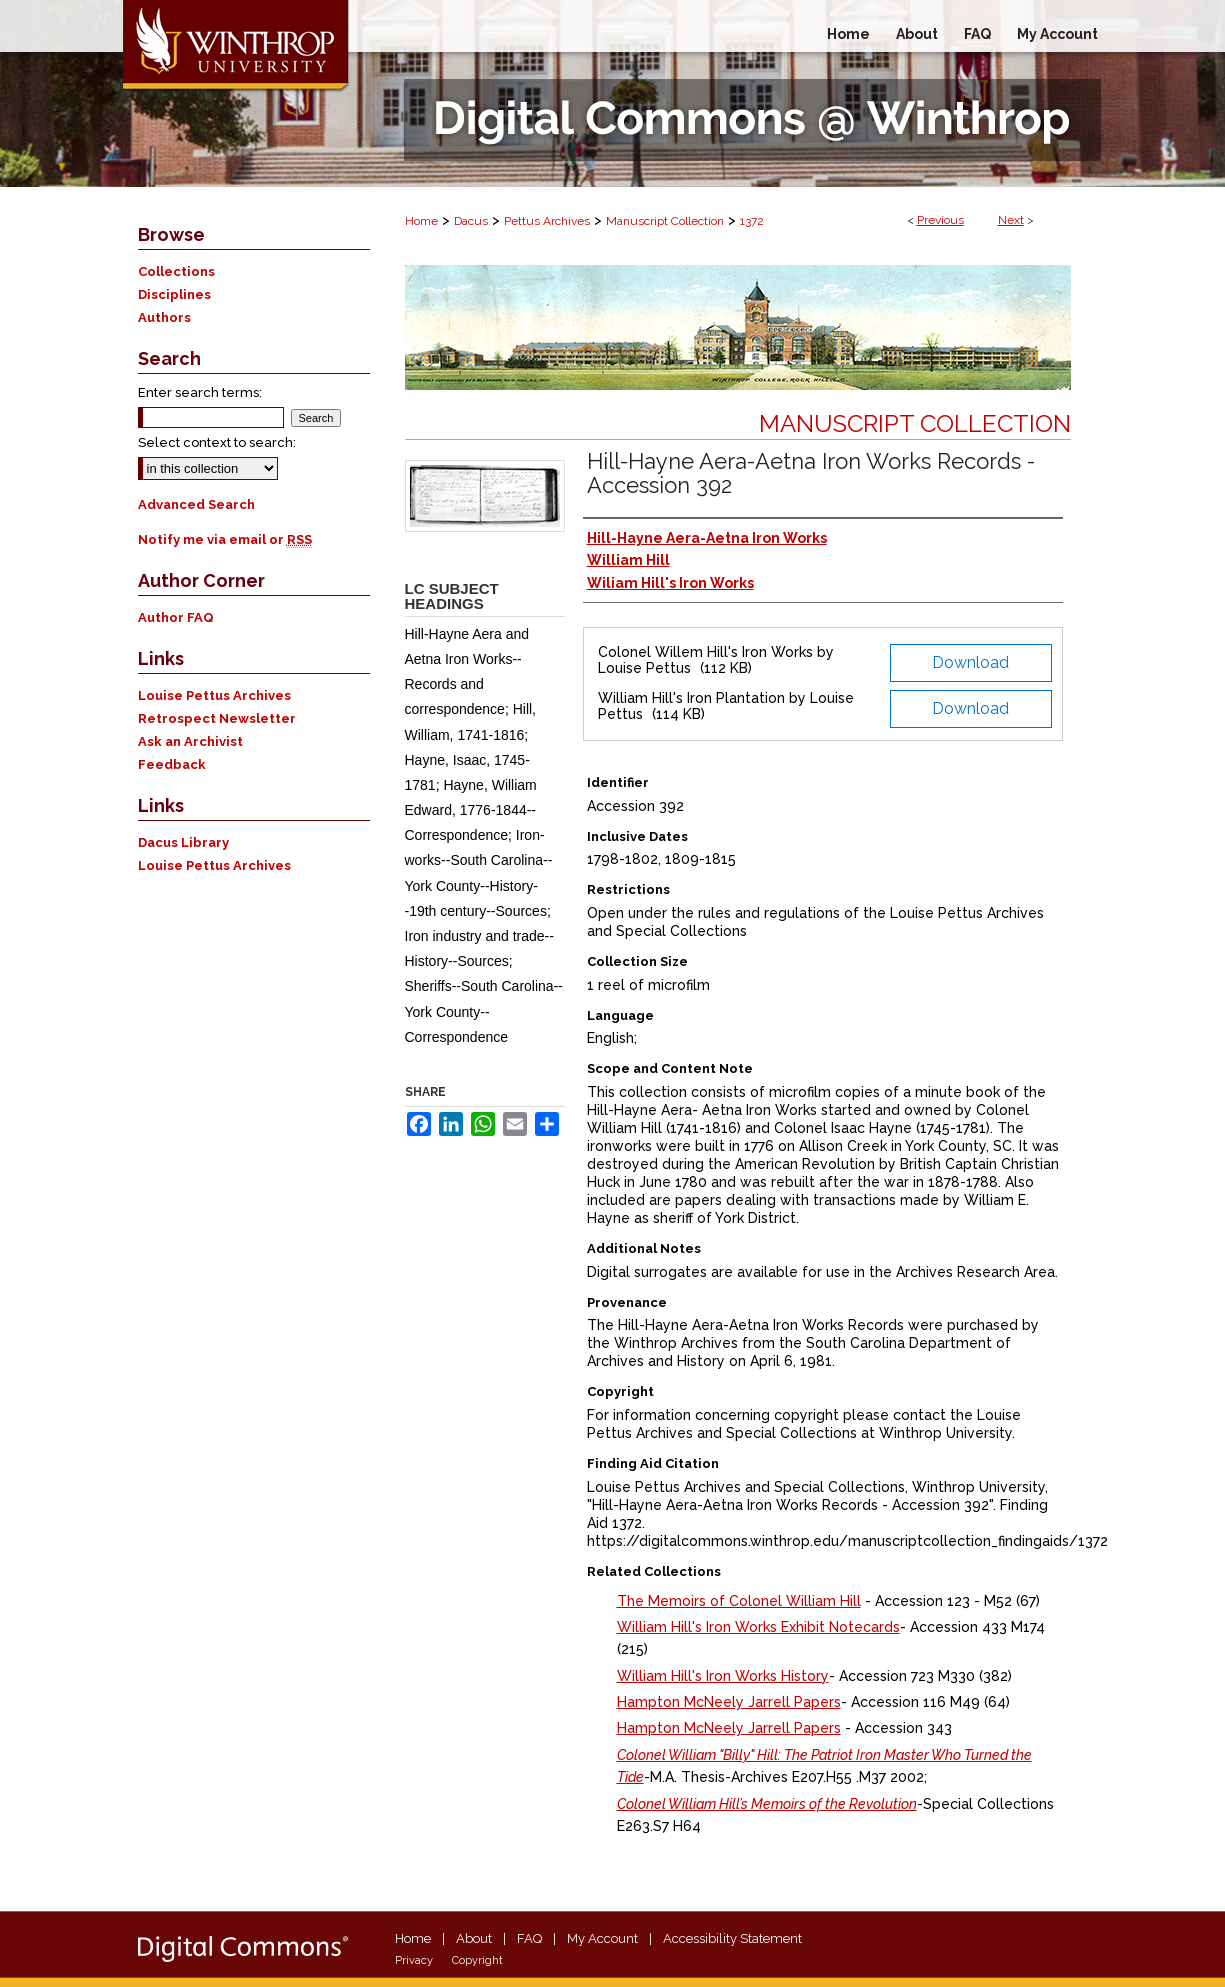  What do you see at coordinates (225, 539) in the screenshot?
I see `Notify me via email or` at bounding box center [225, 539].